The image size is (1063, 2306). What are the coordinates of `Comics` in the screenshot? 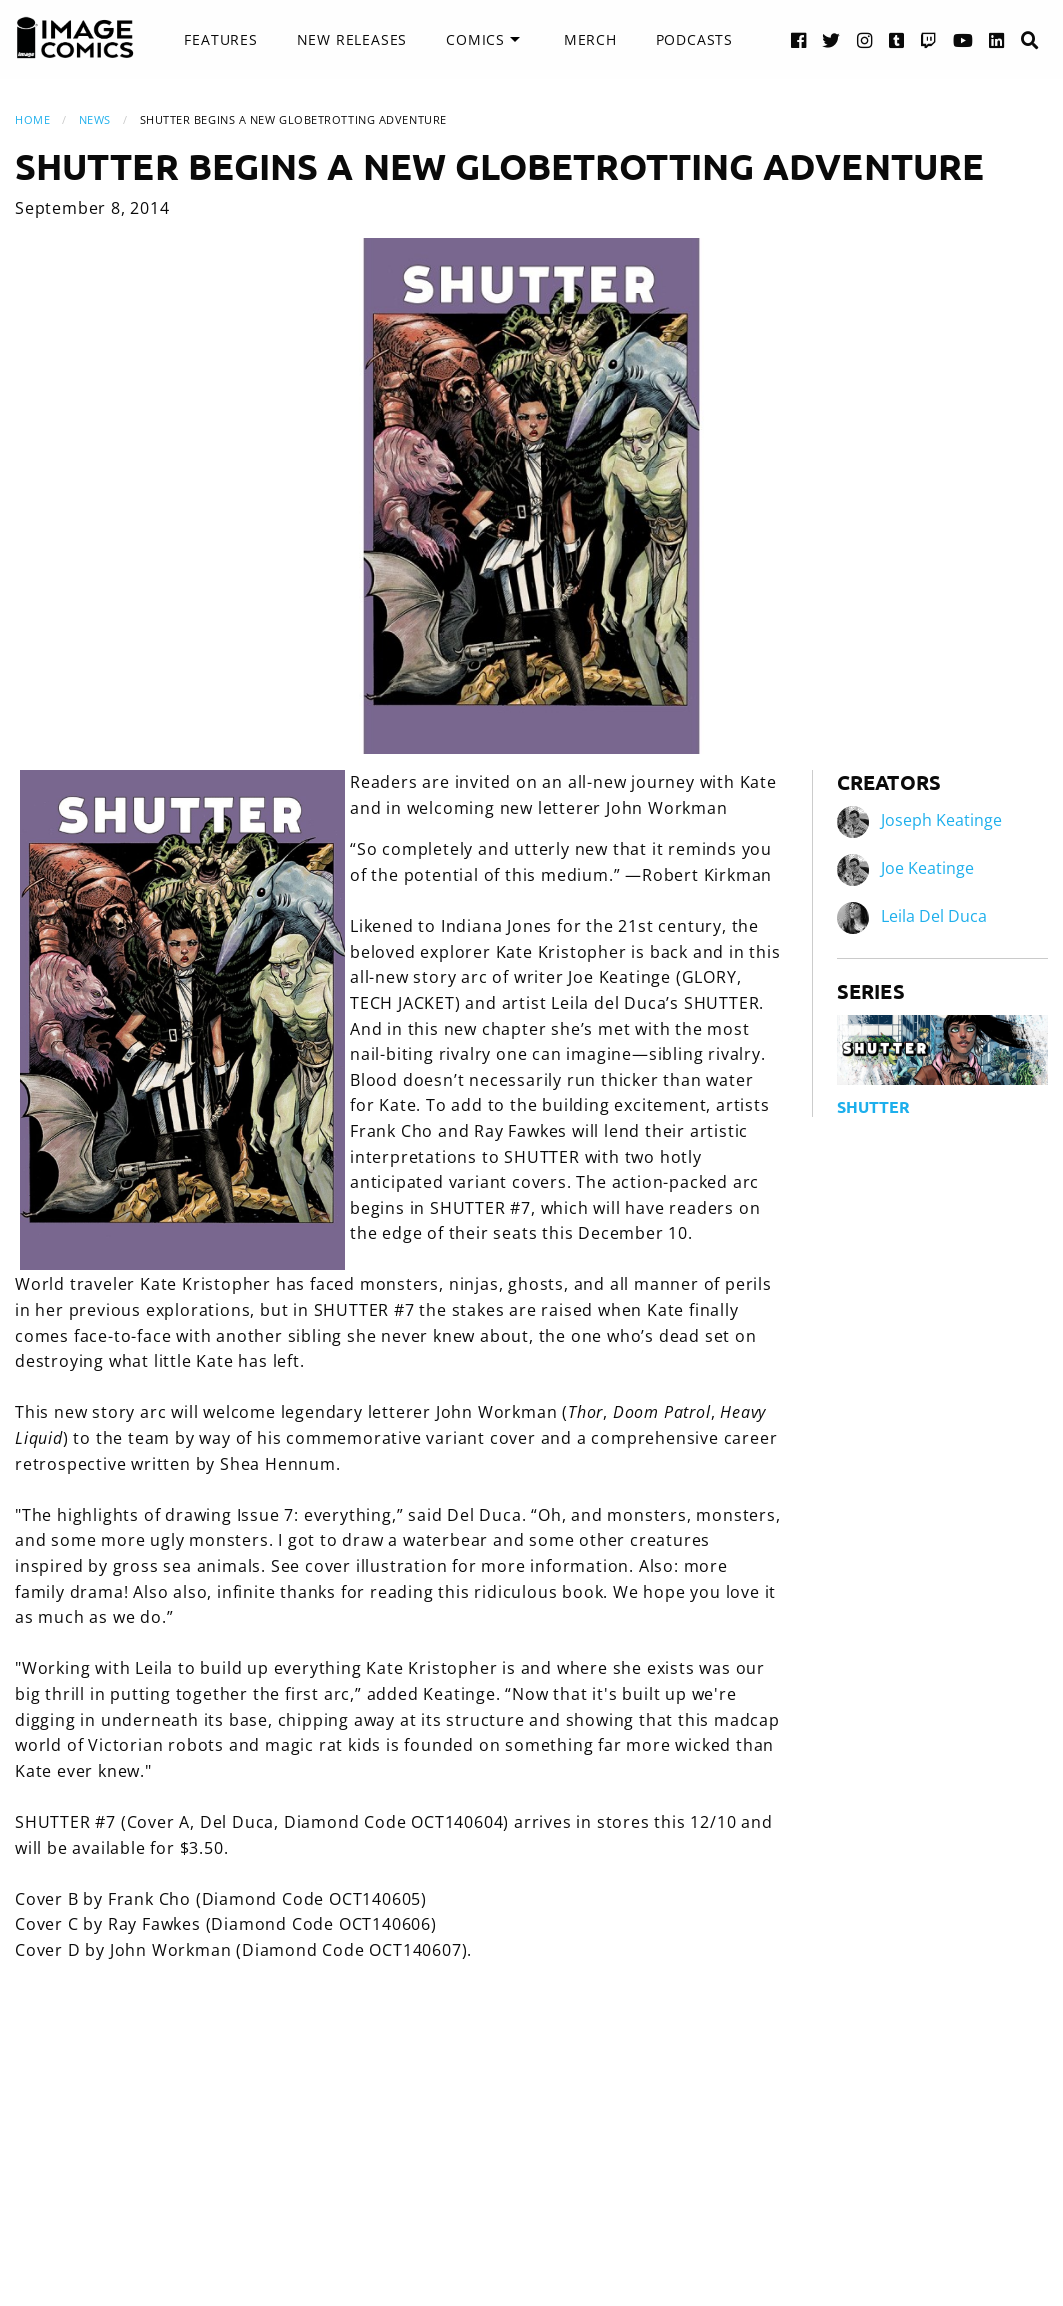 It's located at (475, 39).